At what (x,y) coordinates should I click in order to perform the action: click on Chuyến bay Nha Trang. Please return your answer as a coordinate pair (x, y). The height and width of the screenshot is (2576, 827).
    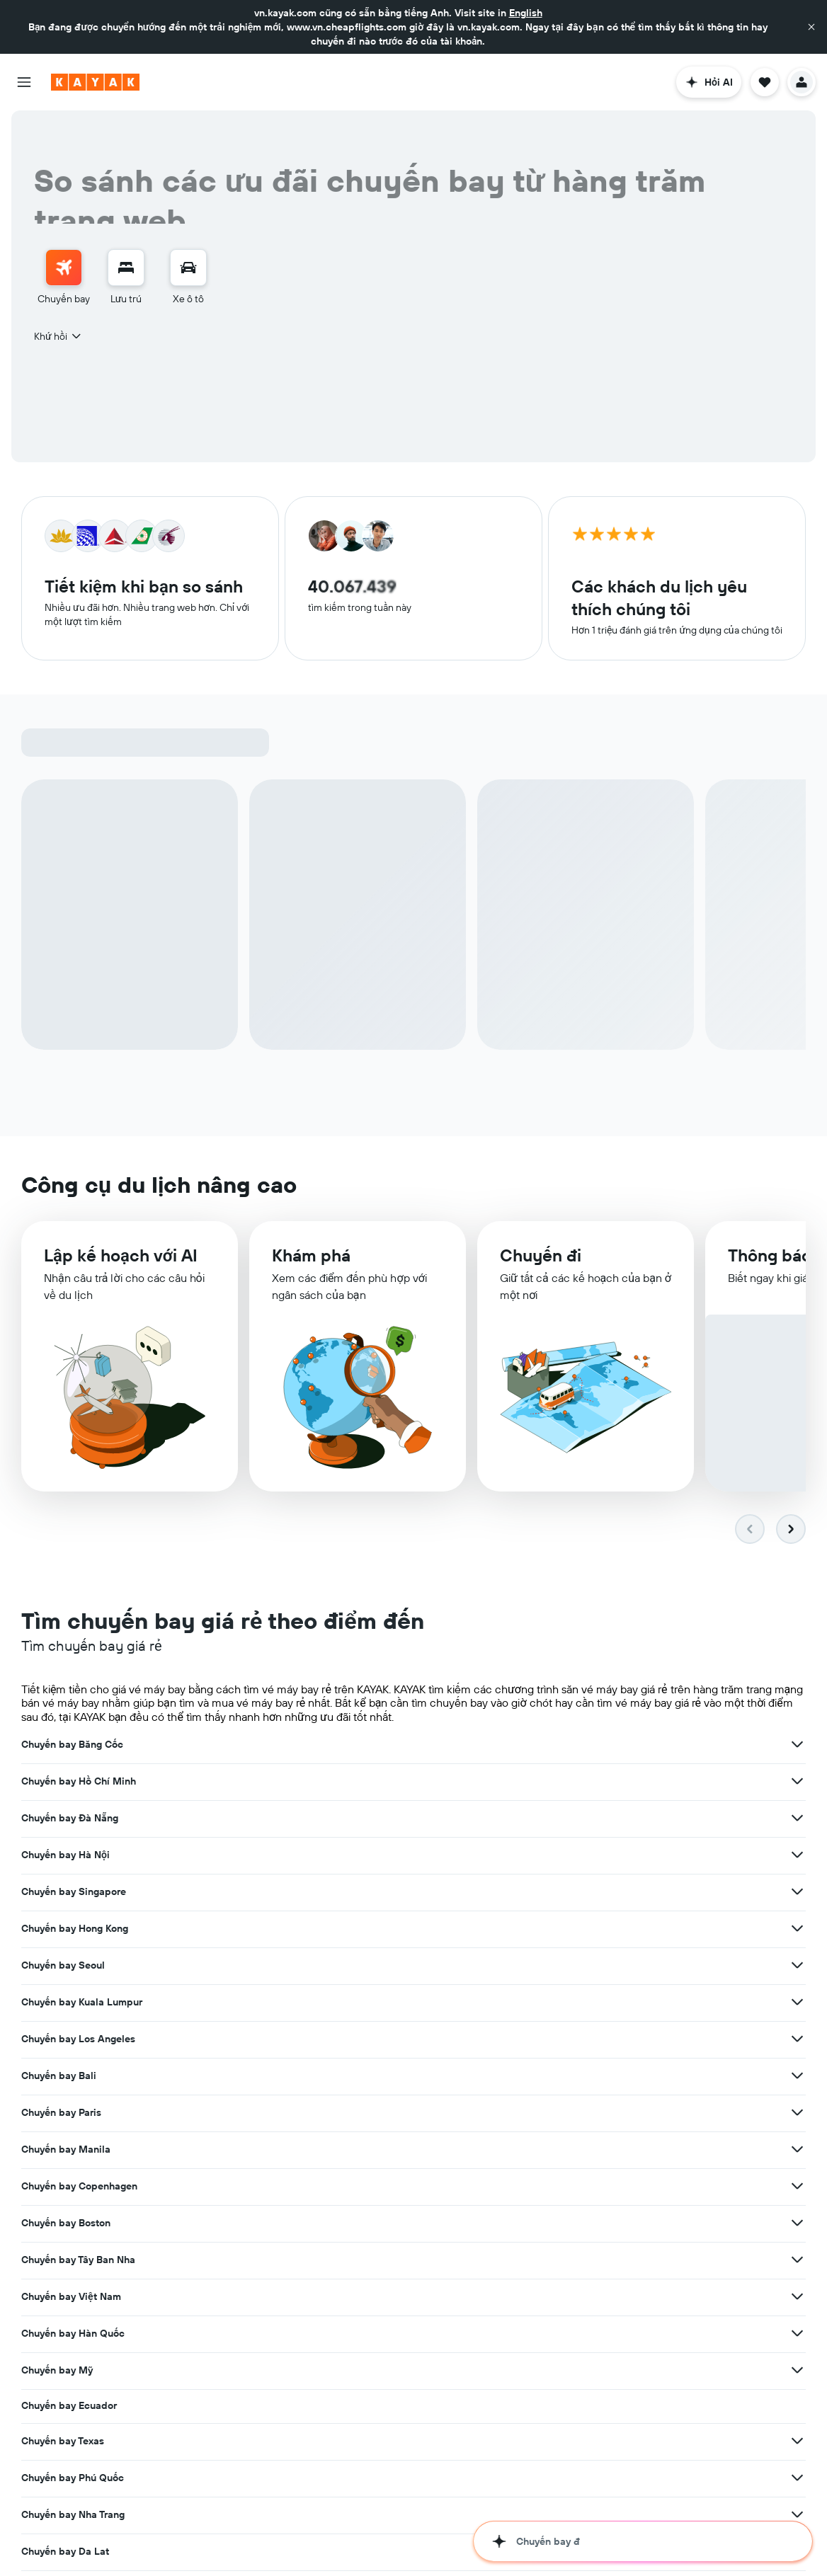
    Looking at the image, I should click on (73, 2000).